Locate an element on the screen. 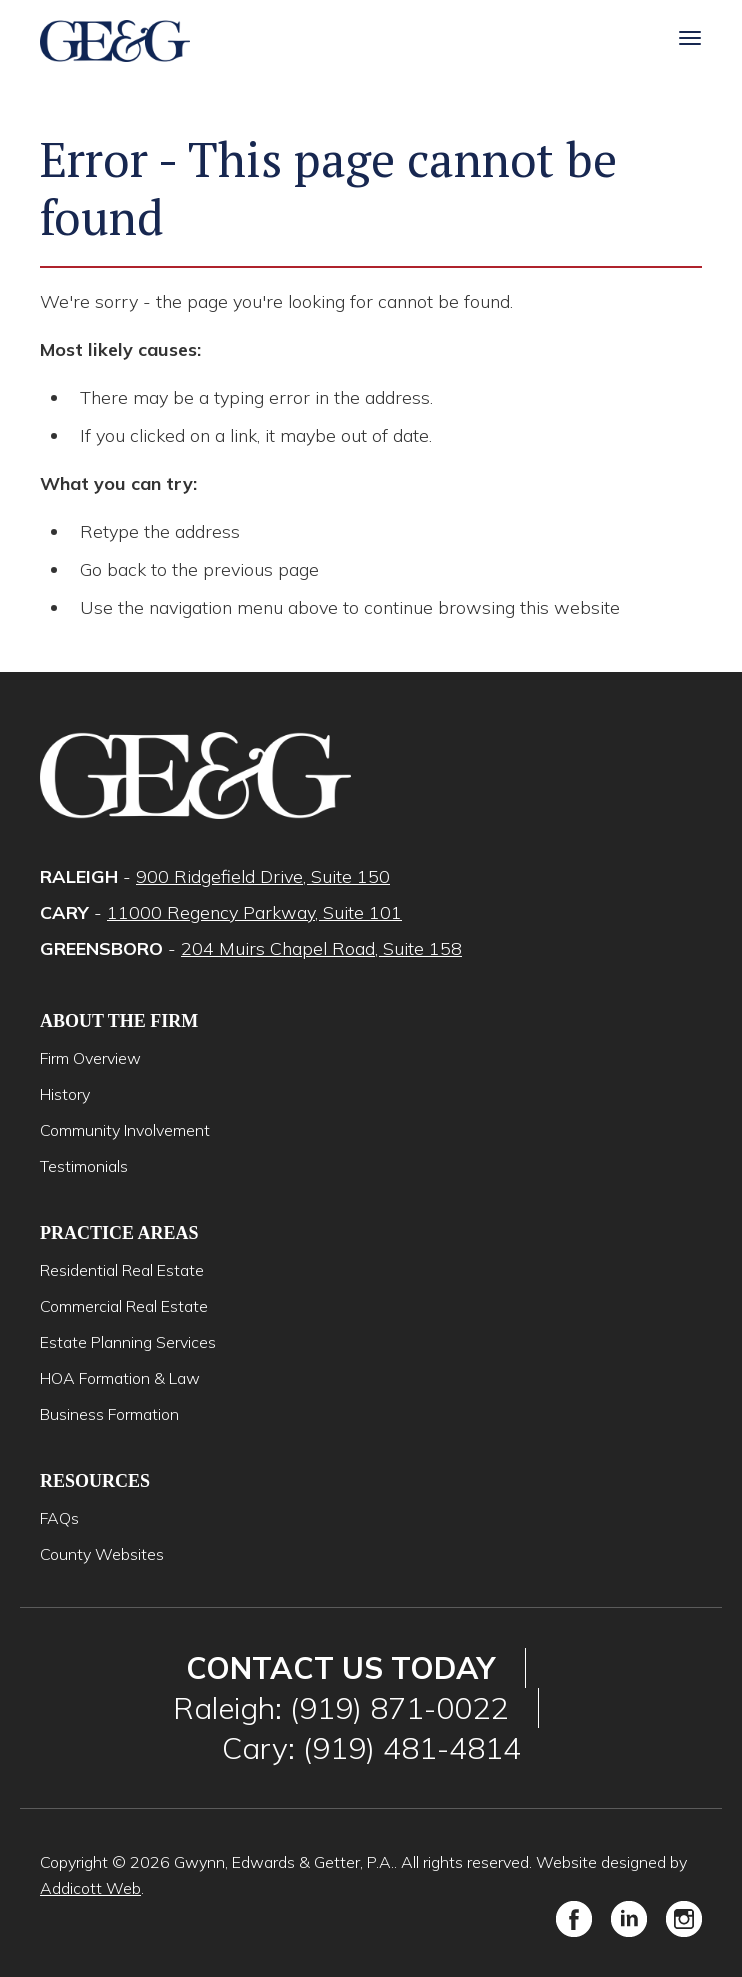 Image resolution: width=742 pixels, height=1977 pixels. 900 Ridgefield Drive, Suite 150 is located at coordinates (263, 876).